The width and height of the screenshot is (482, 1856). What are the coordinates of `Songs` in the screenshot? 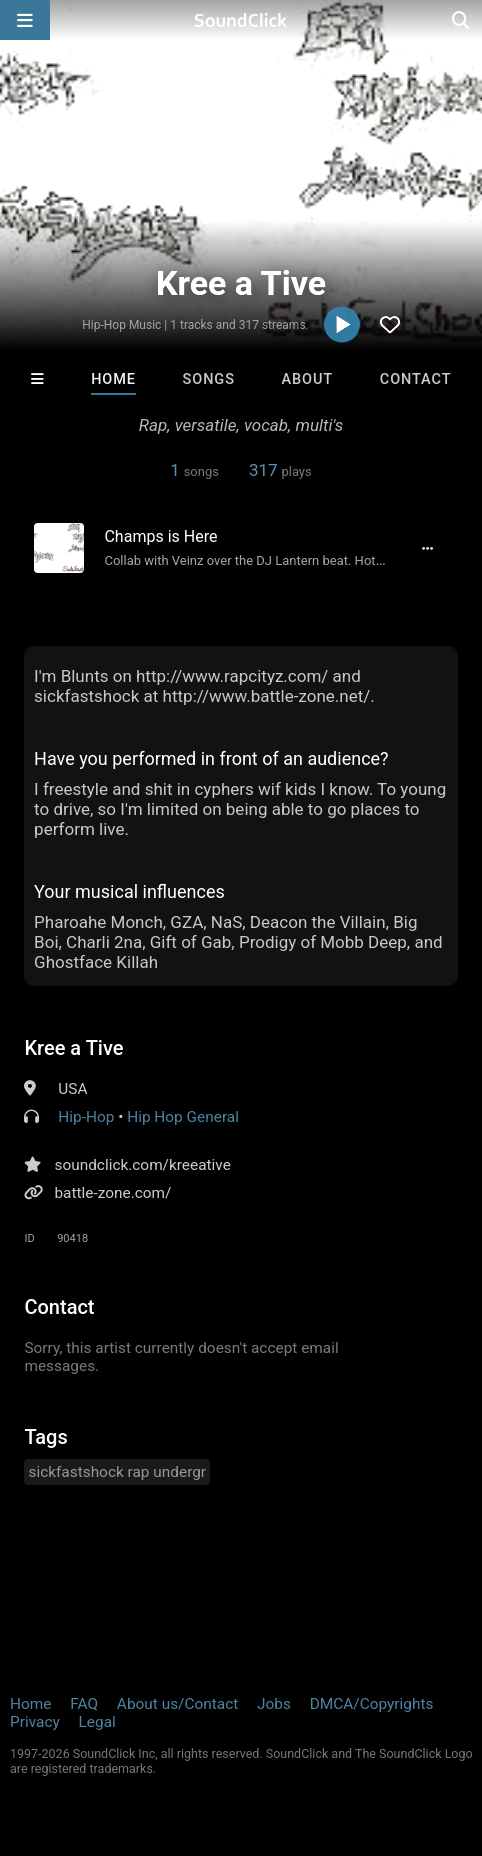 It's located at (209, 379).